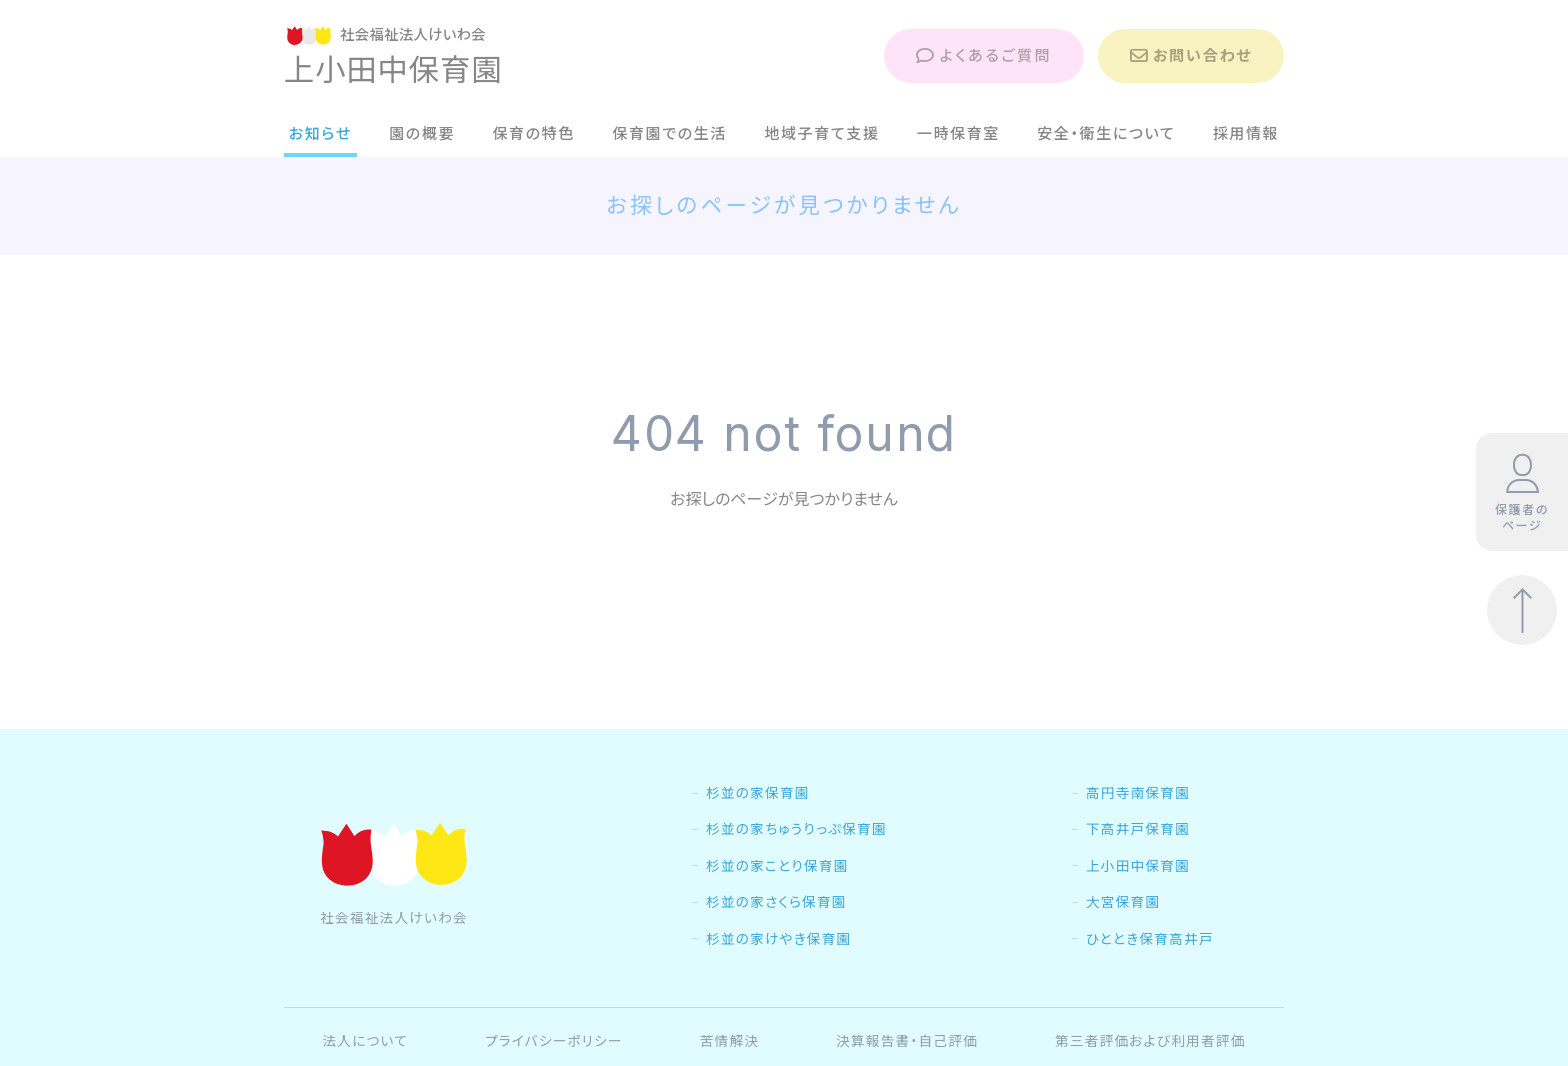  Describe the element at coordinates (958, 133) in the screenshot. I see `一時保育室` at that location.